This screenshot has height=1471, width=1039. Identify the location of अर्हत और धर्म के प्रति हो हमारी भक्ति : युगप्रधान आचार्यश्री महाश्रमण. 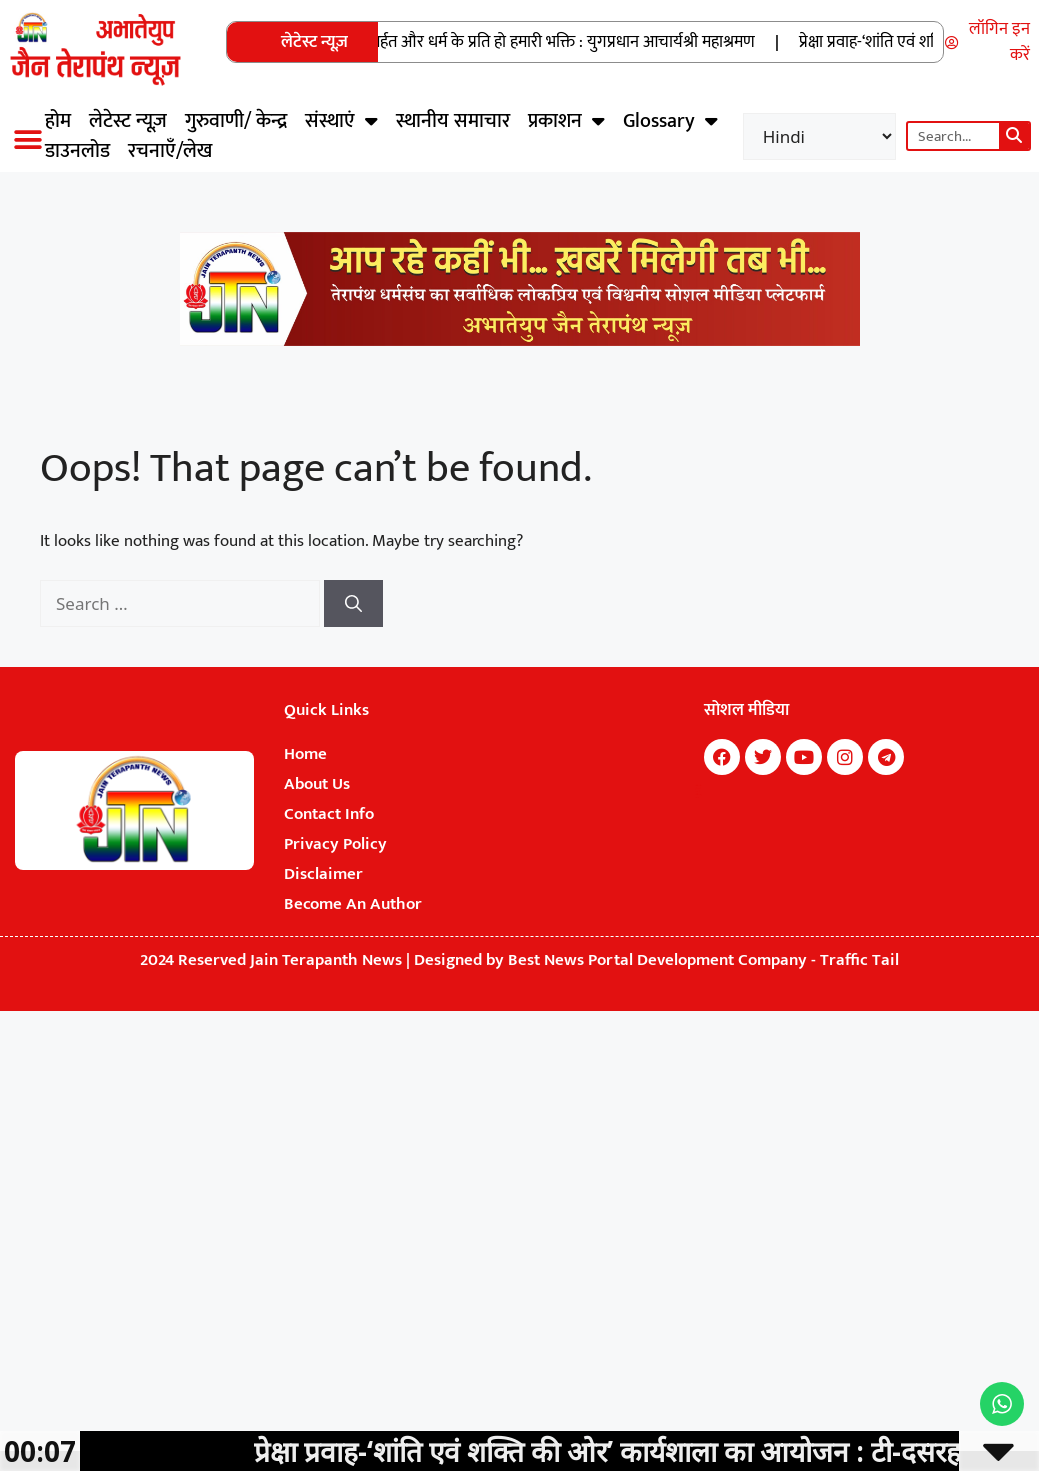
(571, 42).